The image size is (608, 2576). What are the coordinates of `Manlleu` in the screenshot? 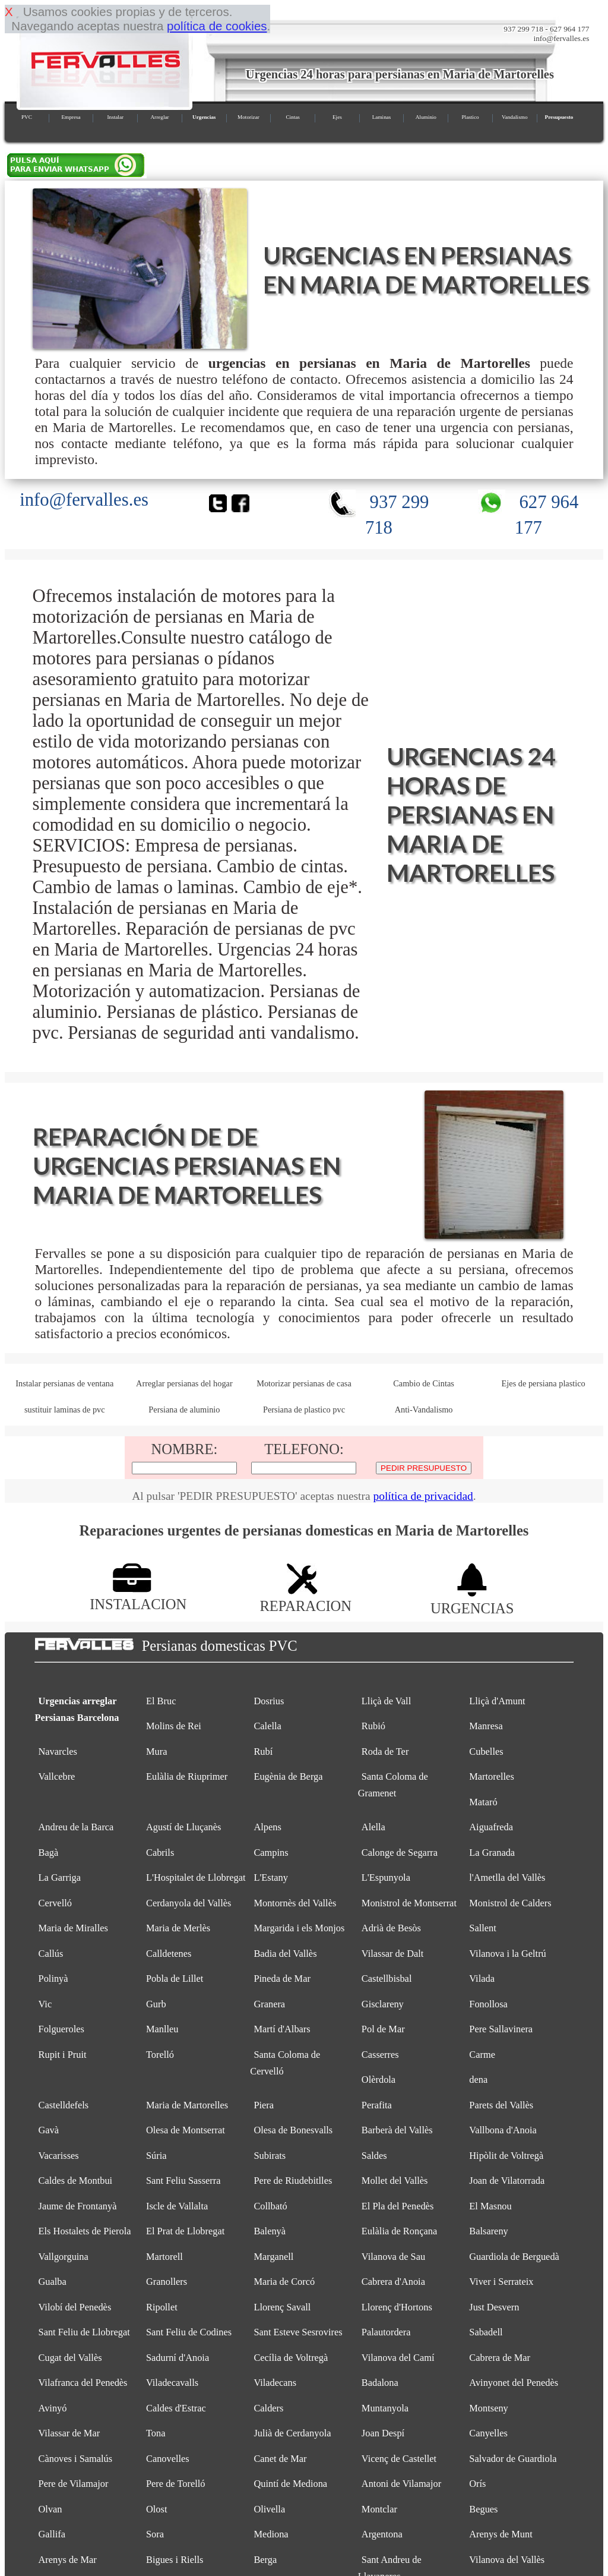 It's located at (162, 2029).